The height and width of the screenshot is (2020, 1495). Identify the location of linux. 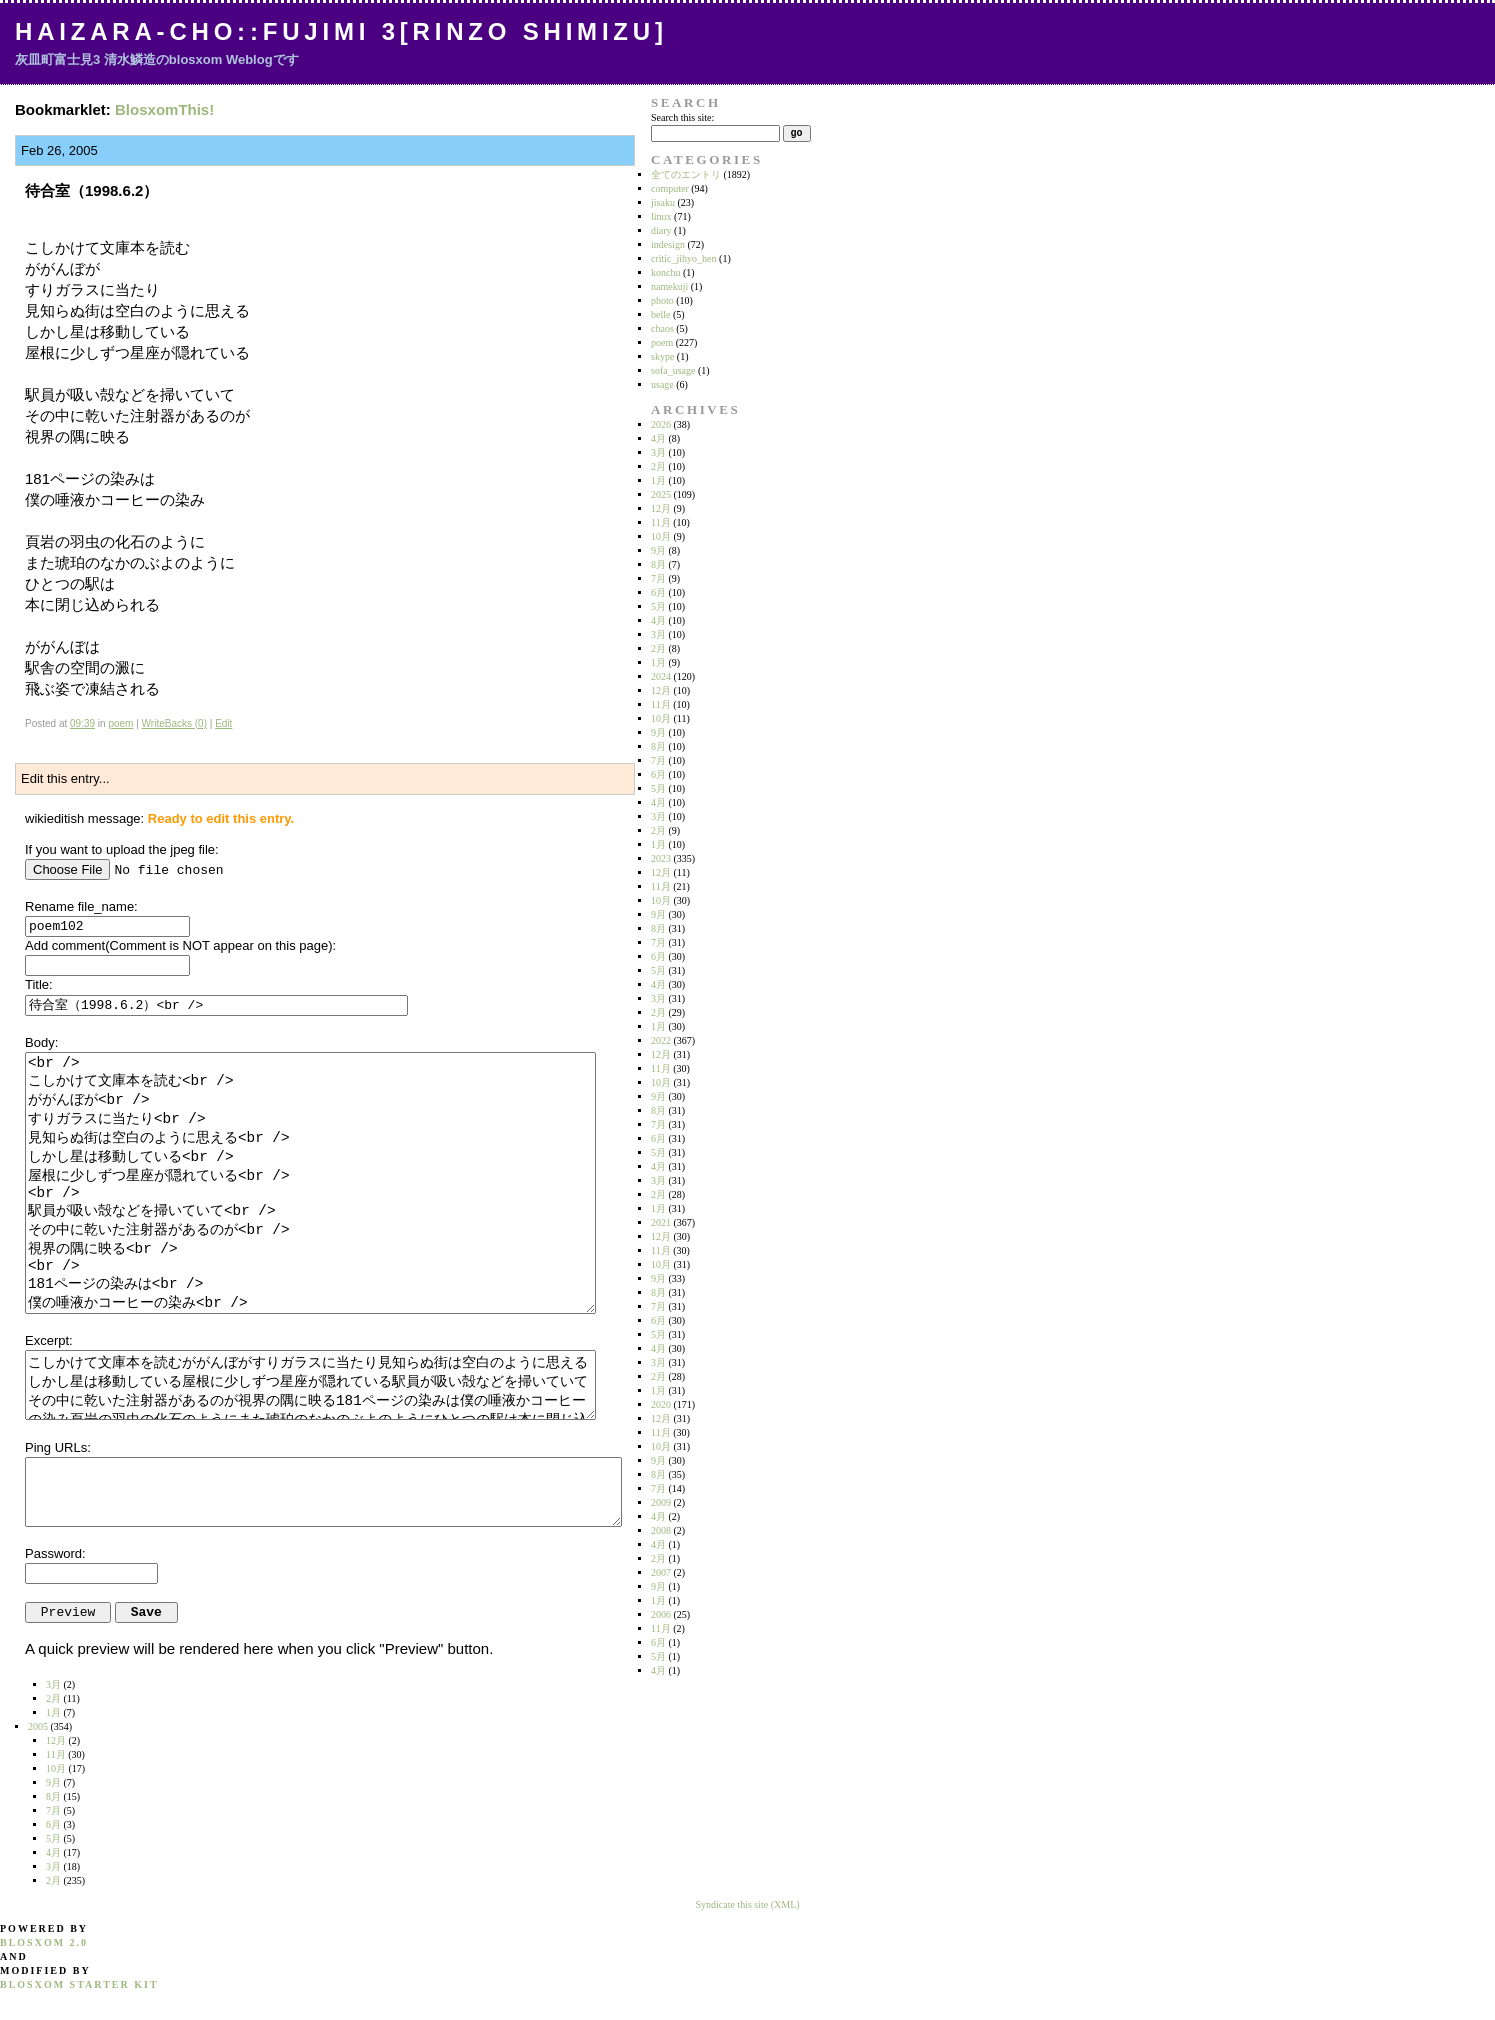
(661, 216).